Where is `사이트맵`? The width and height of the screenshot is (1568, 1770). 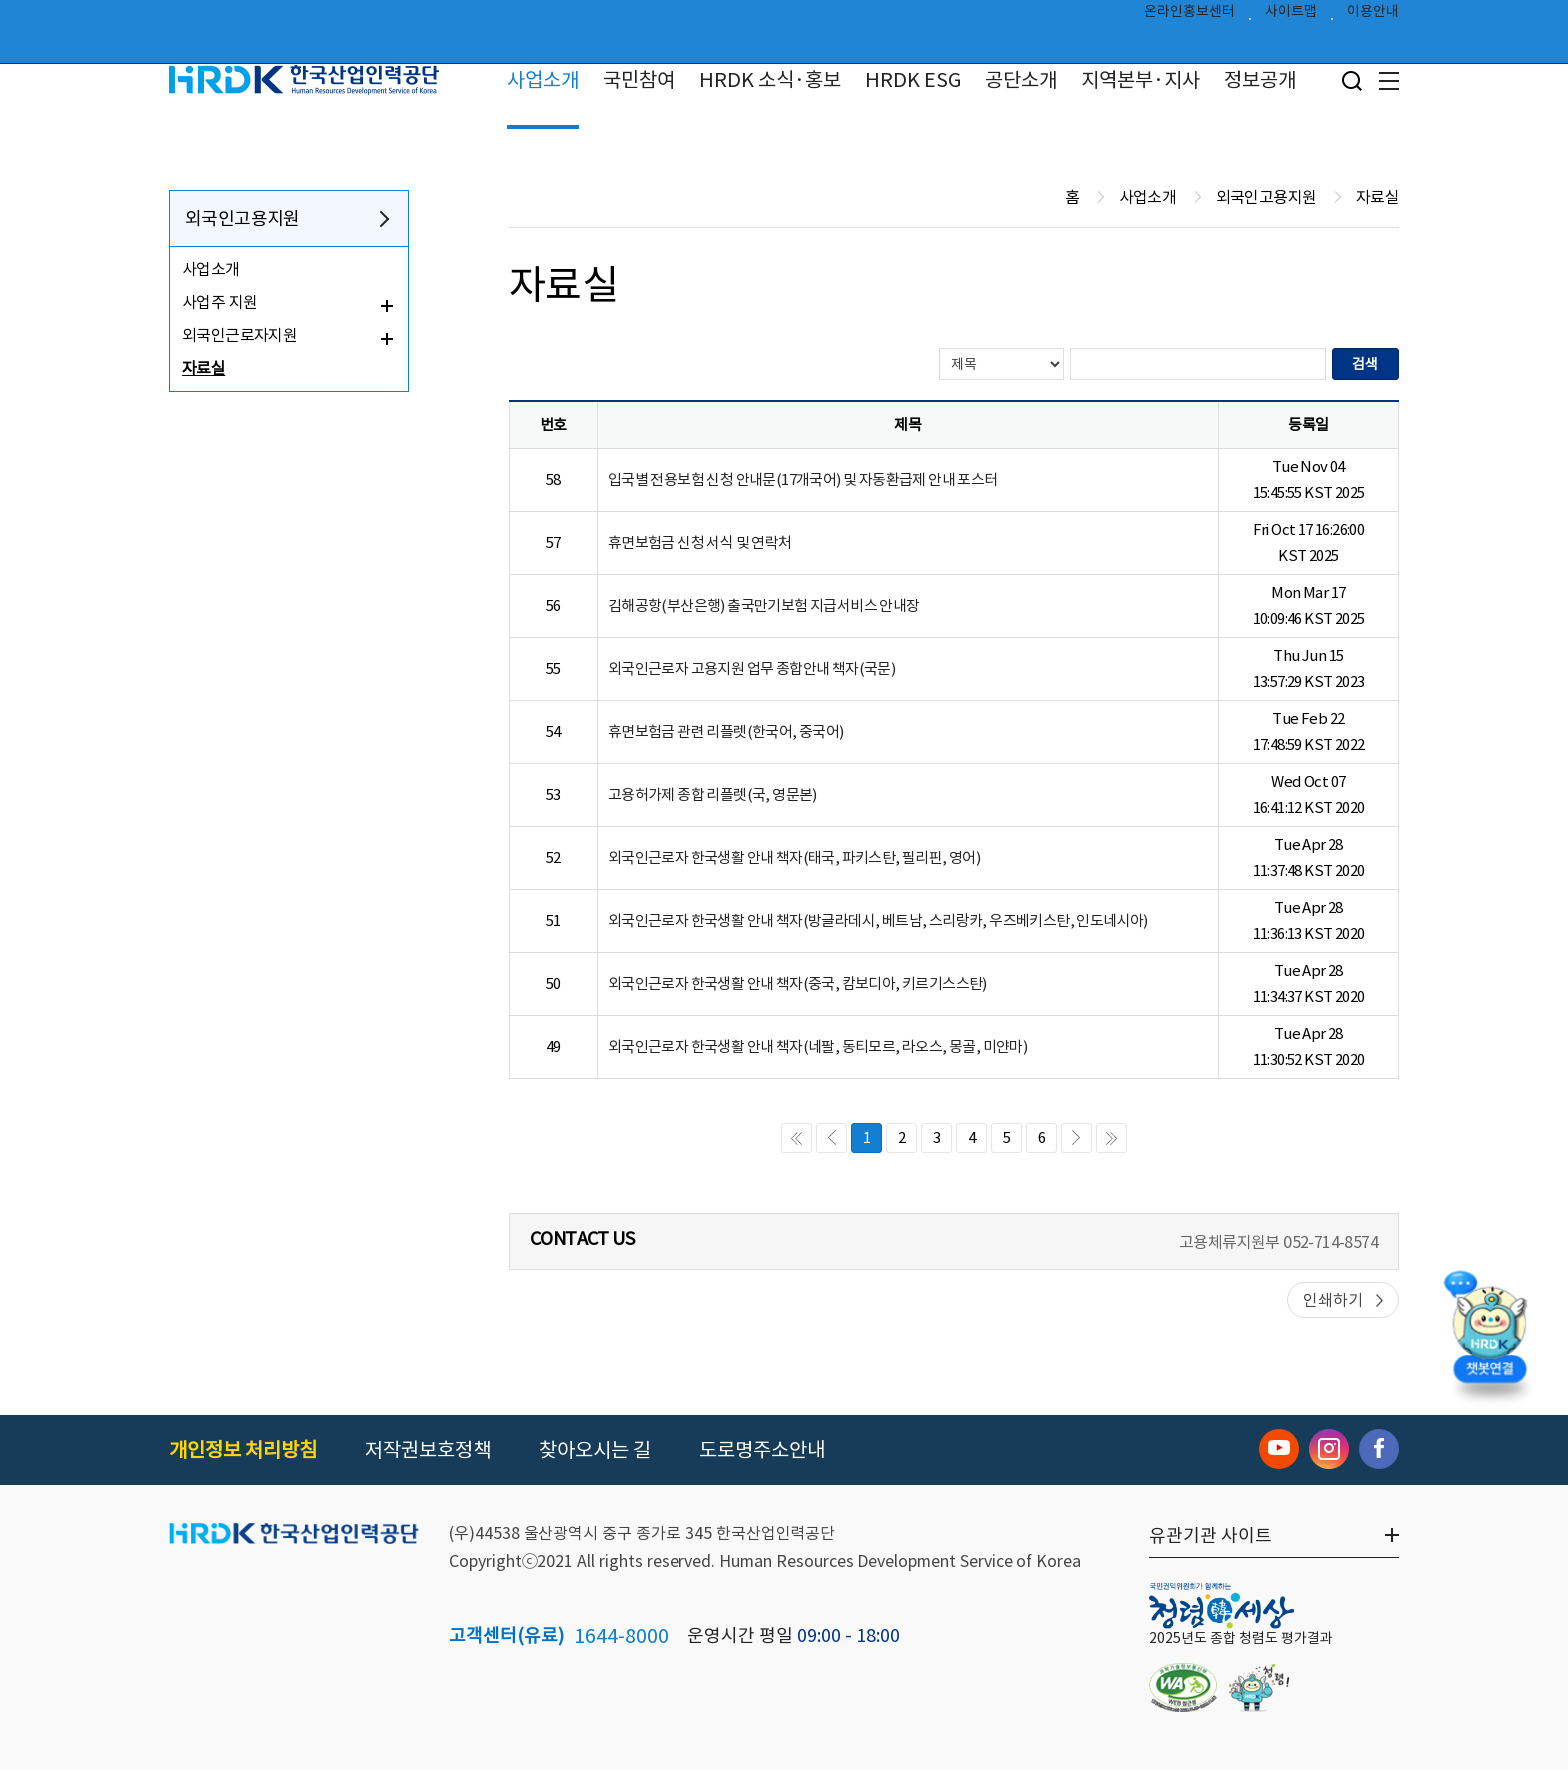
사이트맵 is located at coordinates (1291, 16).